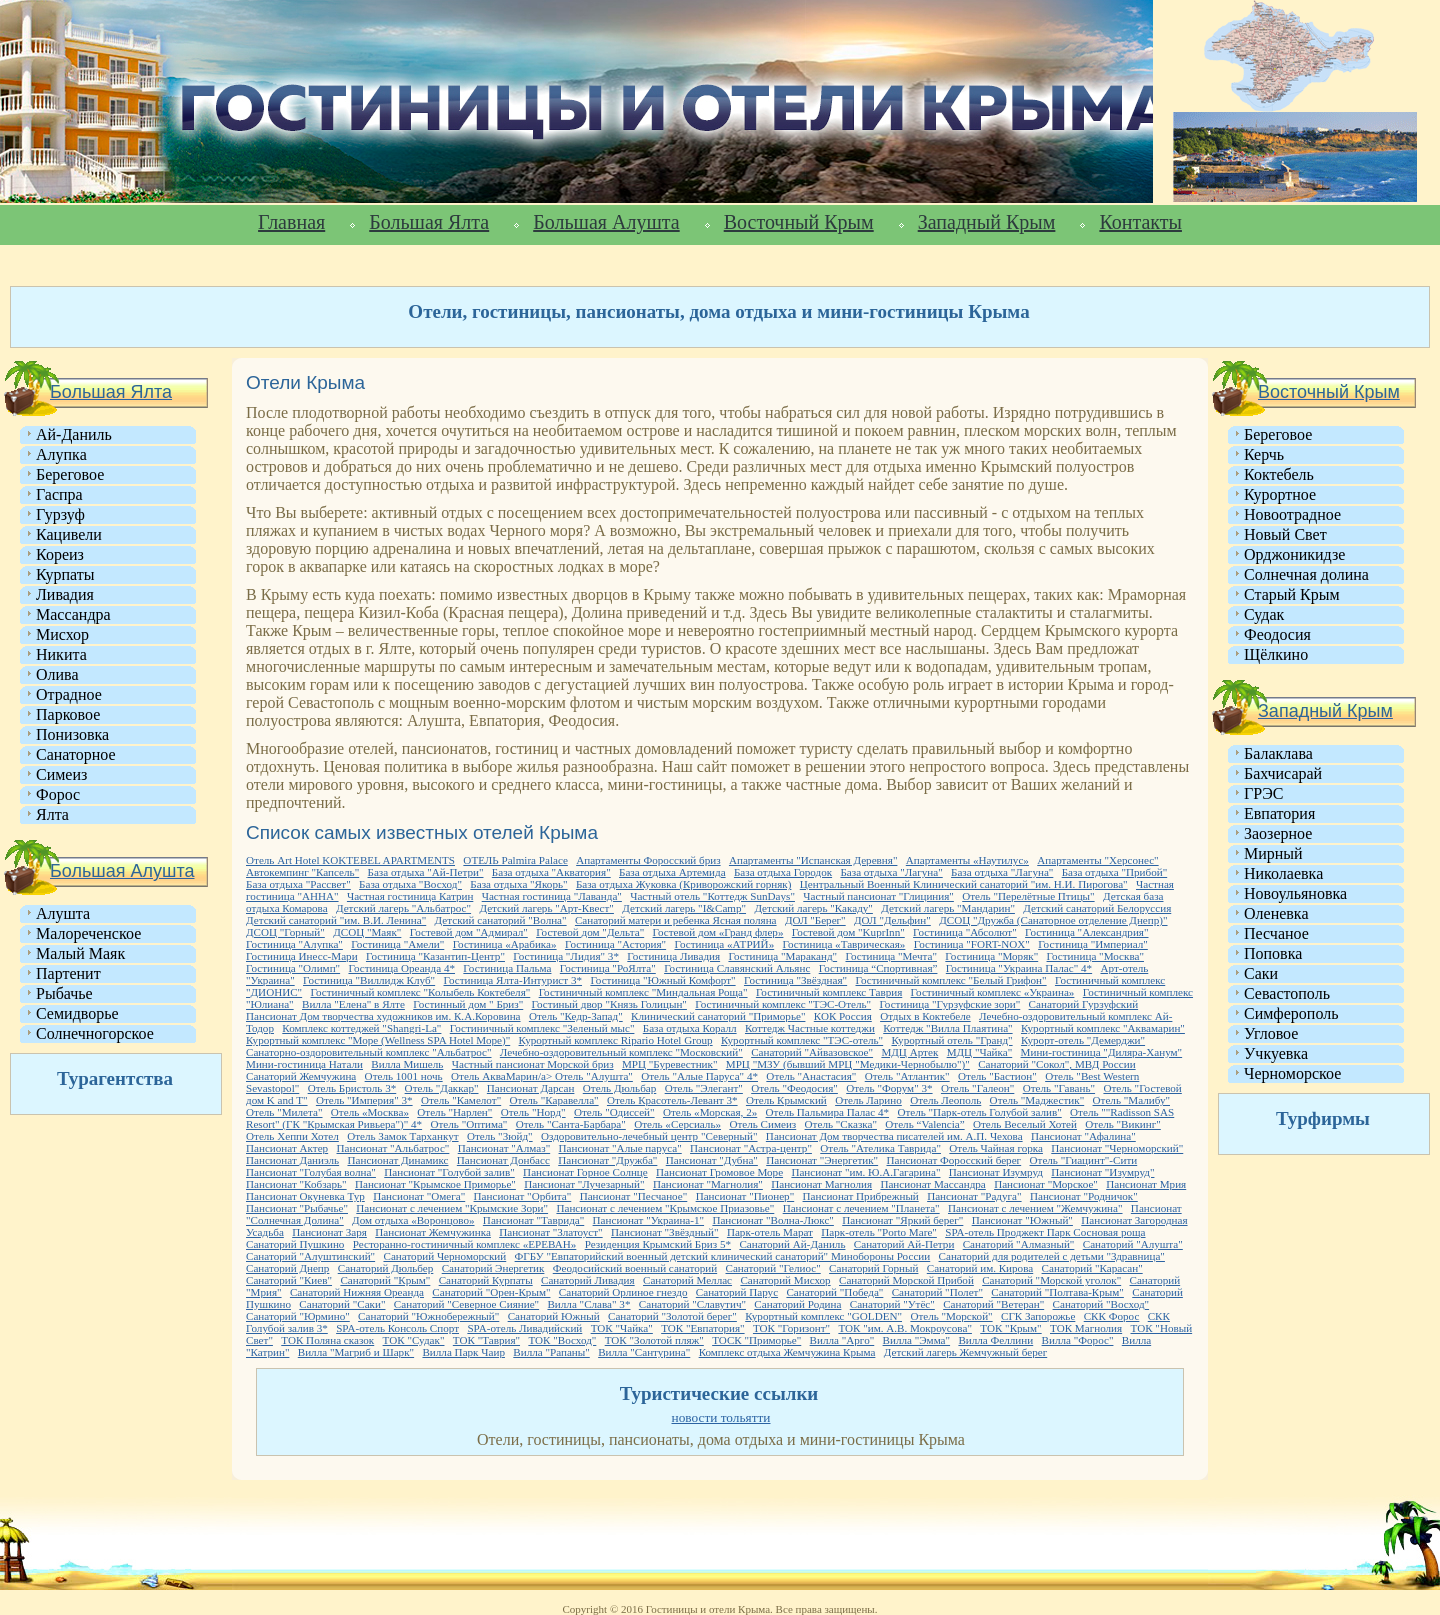  I want to click on Гостиница "Мараканд", so click(782, 956).